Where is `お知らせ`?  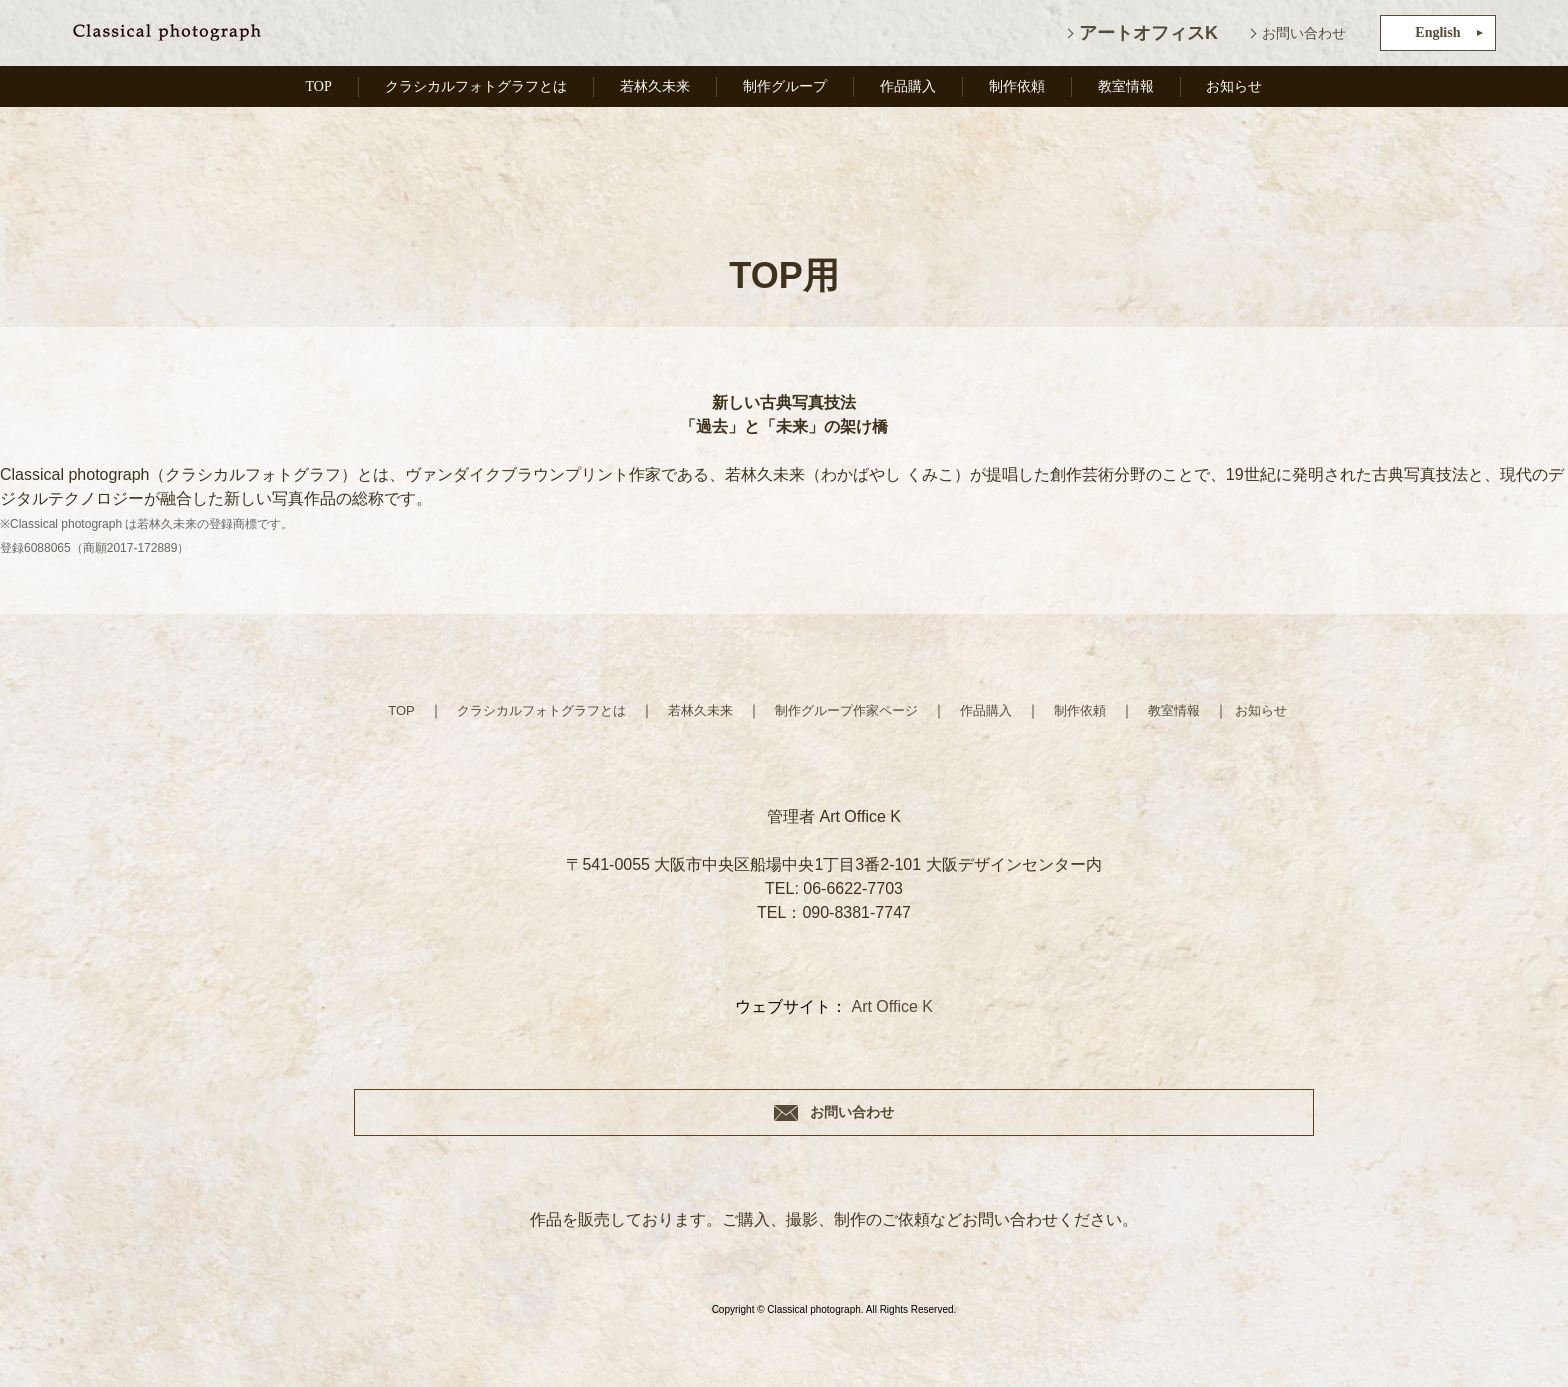 お知らせ is located at coordinates (1236, 92).